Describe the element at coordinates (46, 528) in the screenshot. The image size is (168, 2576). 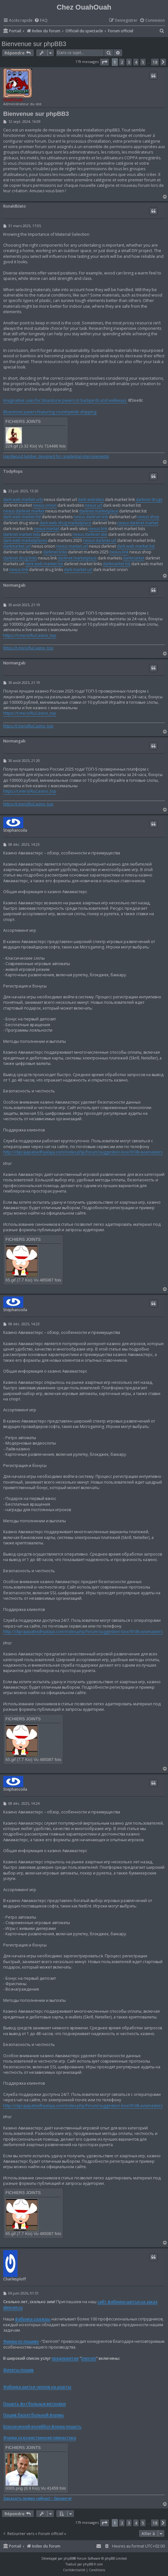
I see `nexus market` at that location.